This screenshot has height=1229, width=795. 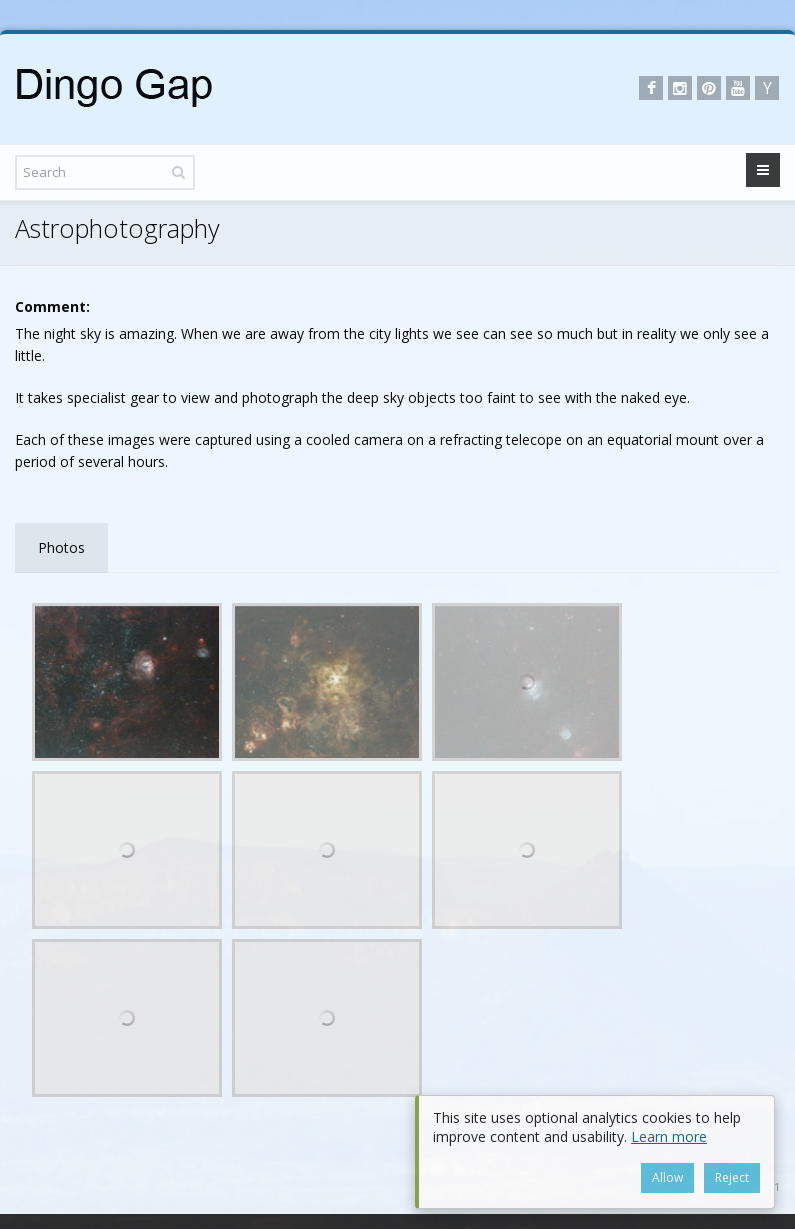 I want to click on Photos, so click(x=61, y=547).